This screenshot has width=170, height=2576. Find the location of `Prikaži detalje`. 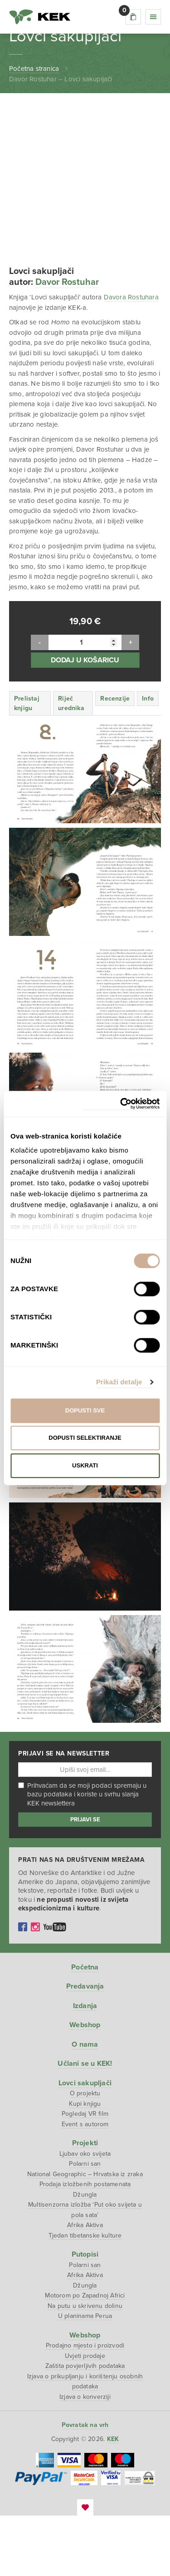

Prikaži detalje is located at coordinates (119, 1382).